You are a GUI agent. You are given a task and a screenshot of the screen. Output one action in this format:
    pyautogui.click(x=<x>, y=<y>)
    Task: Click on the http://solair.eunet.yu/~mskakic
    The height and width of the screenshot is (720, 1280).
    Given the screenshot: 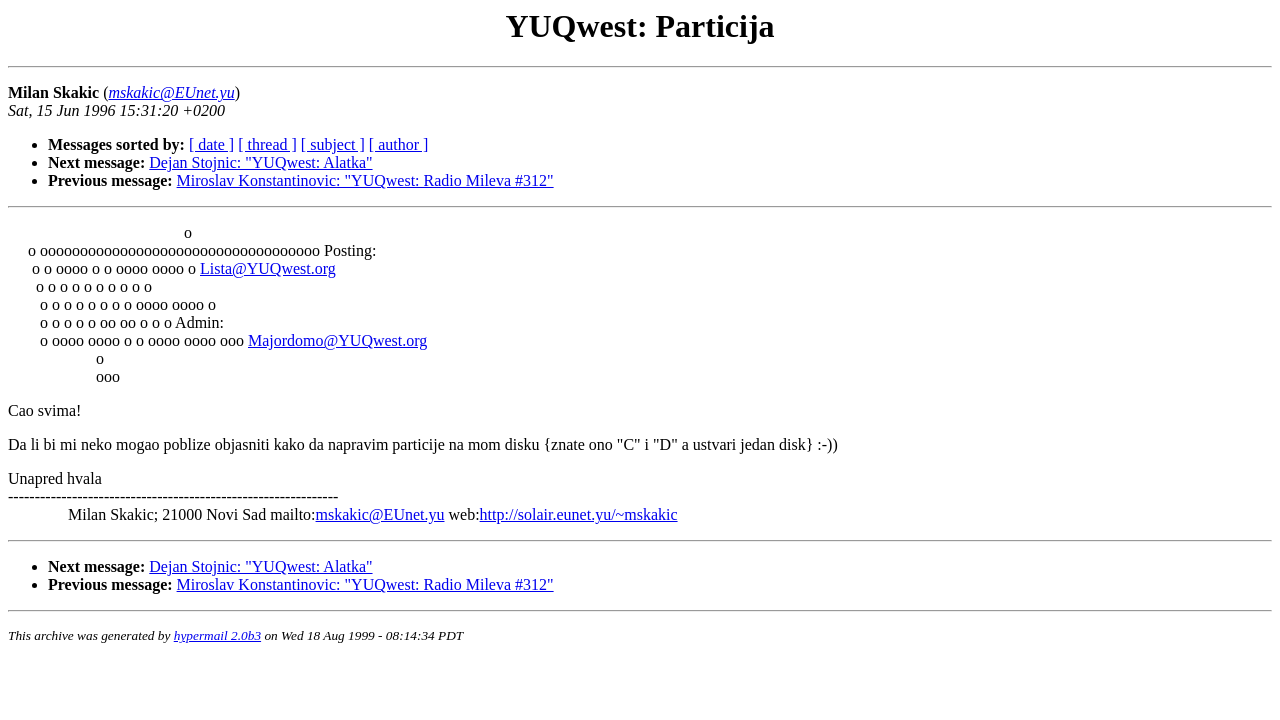 What is the action you would take?
    pyautogui.click(x=579, y=514)
    